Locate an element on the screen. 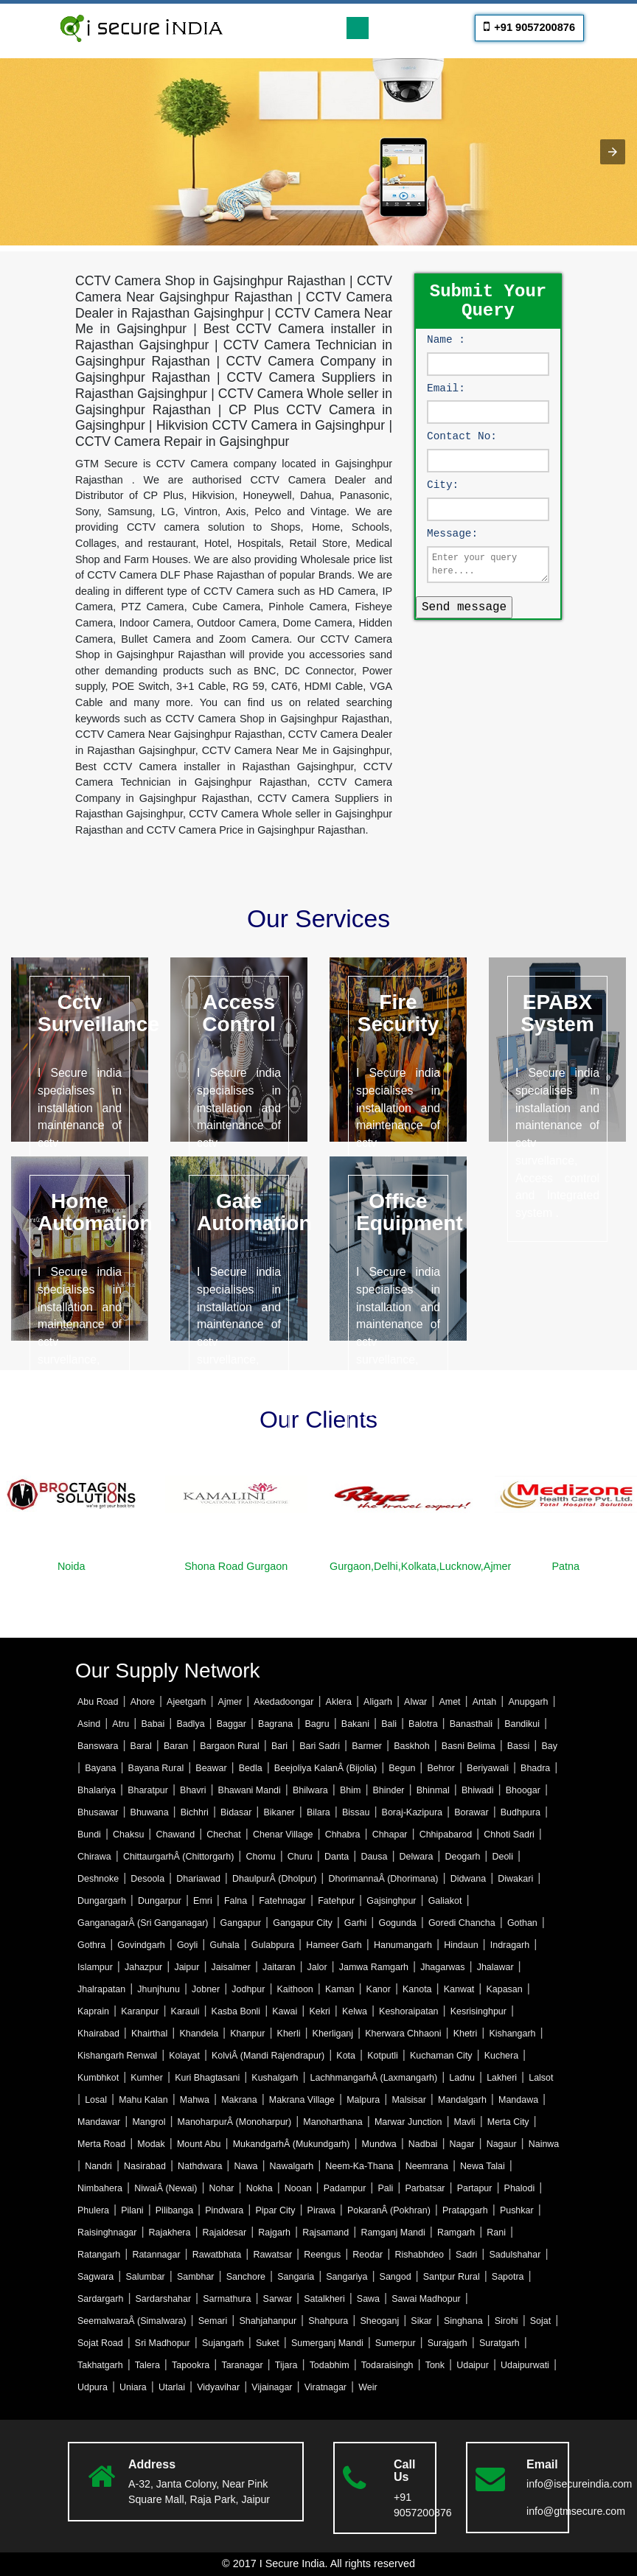  Sarmathura is located at coordinates (227, 2299).